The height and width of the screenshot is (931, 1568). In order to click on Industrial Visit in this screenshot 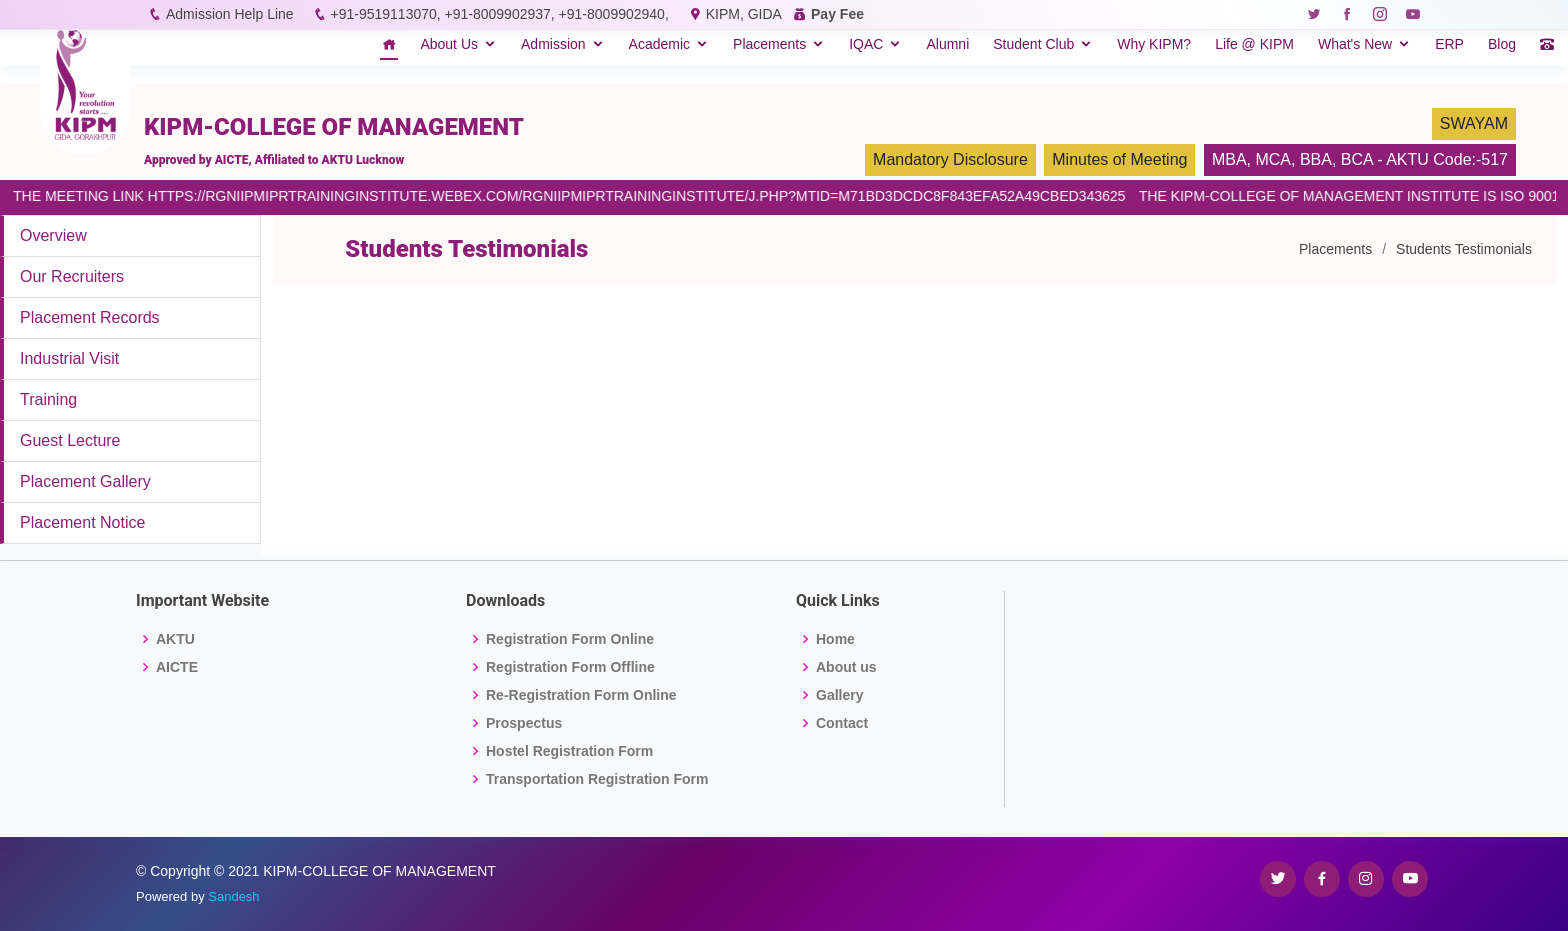, I will do `click(69, 358)`.